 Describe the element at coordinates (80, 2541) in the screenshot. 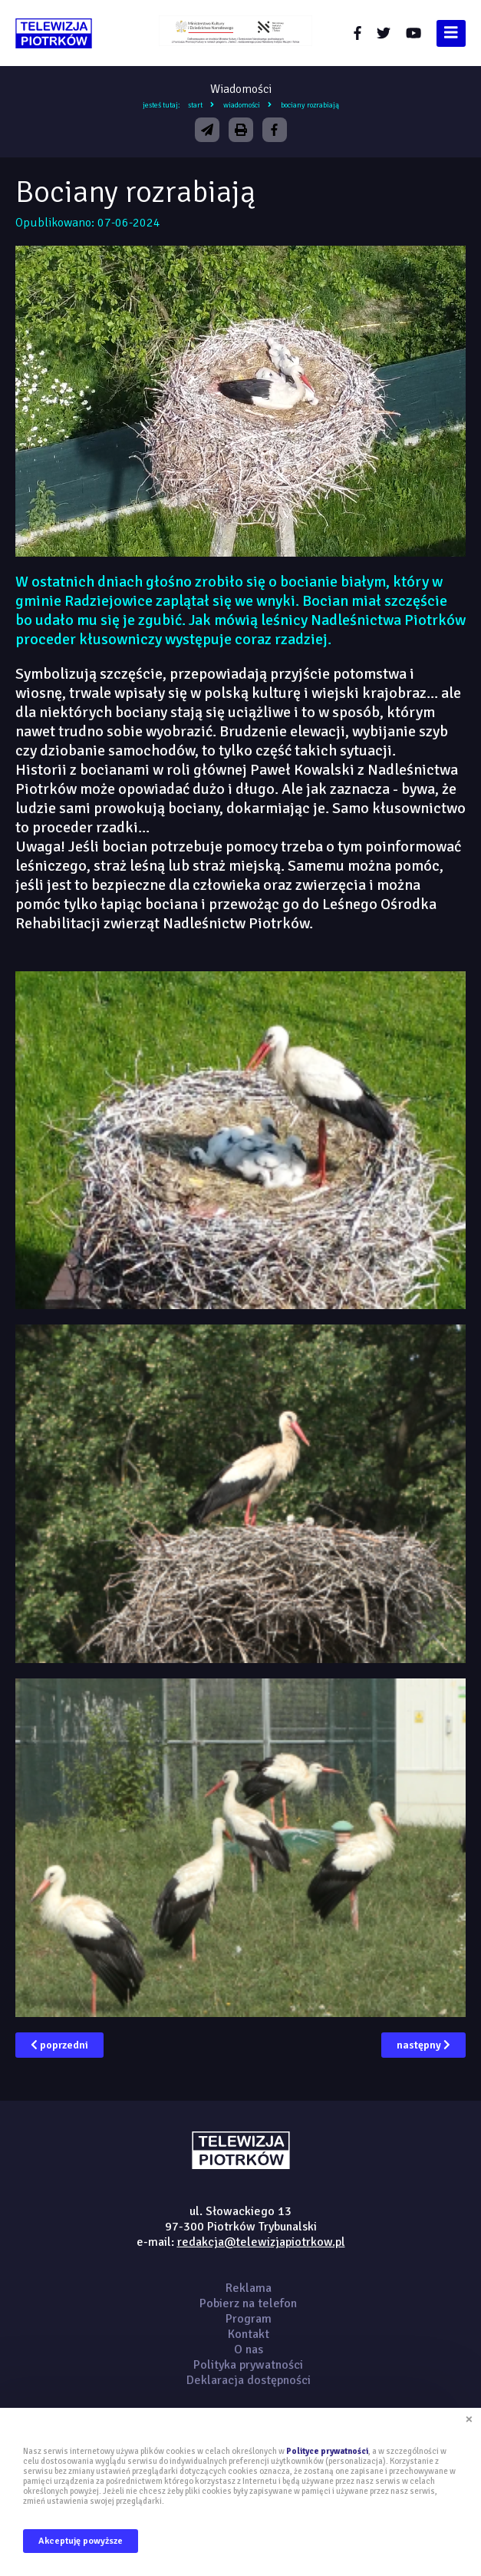

I see `Akceptuję powyższe` at that location.